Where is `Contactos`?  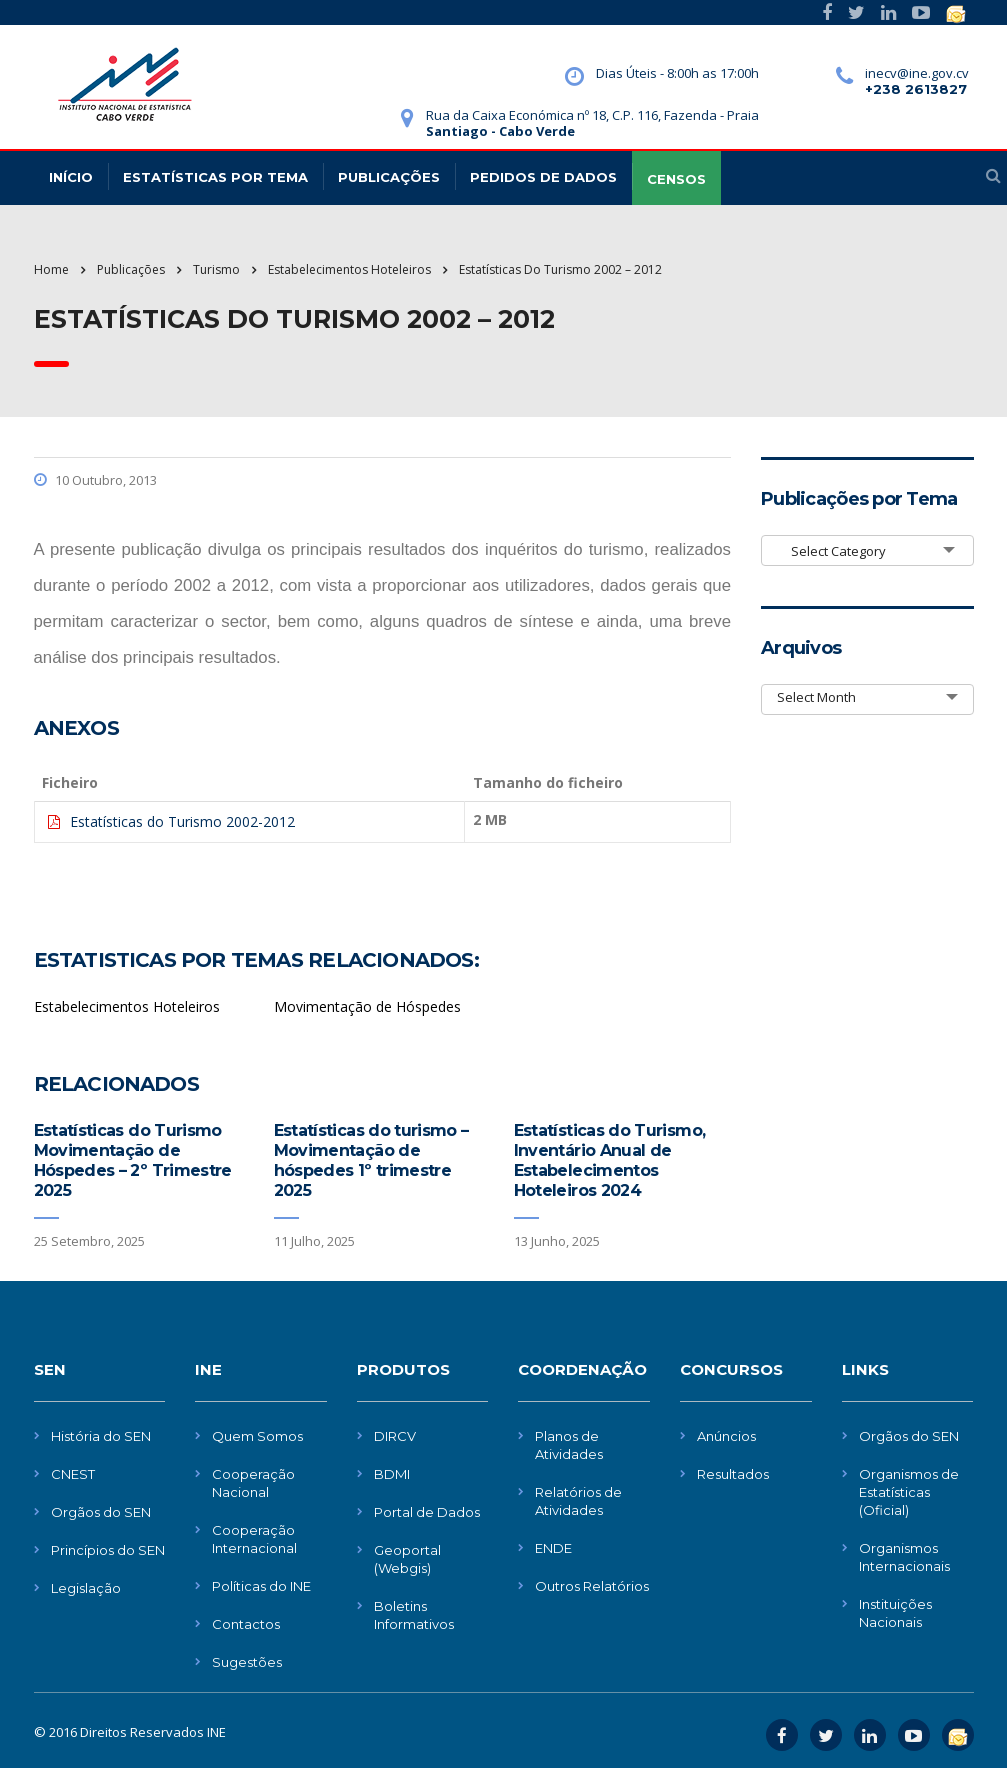
Contactos is located at coordinates (246, 1624).